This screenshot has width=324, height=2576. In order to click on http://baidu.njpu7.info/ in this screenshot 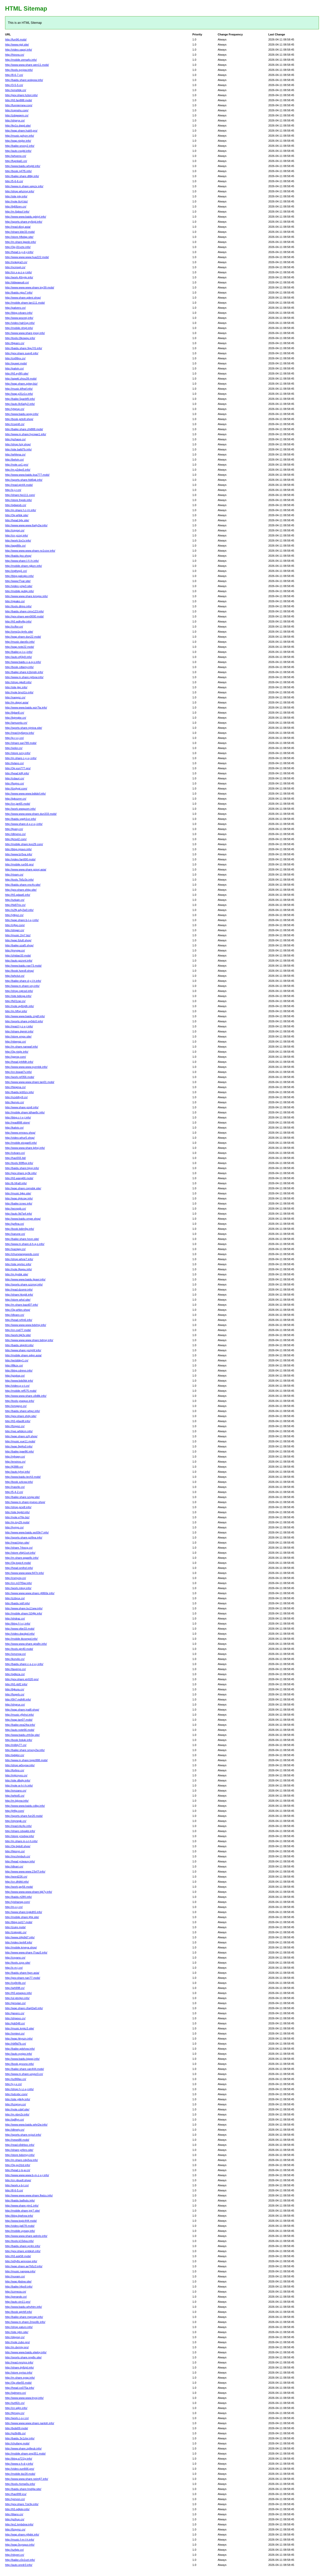, I will do `click(18, 292)`.